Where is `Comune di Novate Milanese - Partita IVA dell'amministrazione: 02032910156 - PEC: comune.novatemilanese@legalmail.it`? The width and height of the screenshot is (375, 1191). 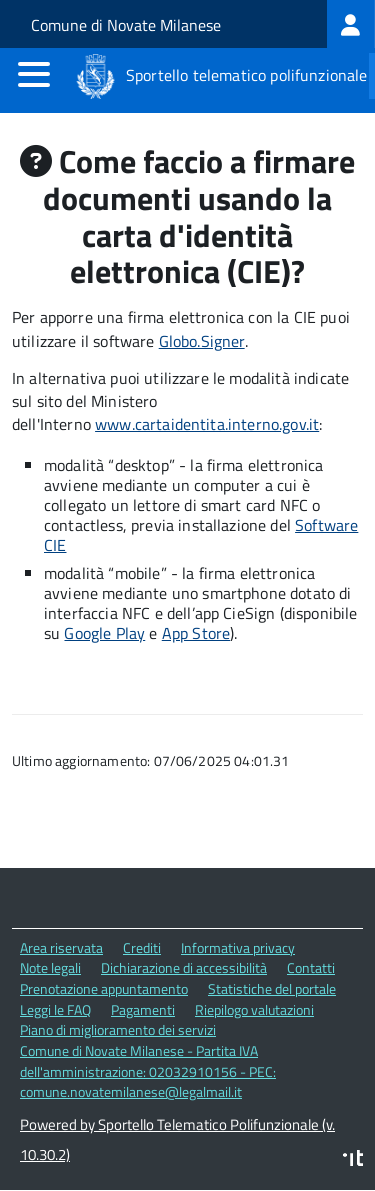
Comune di Novate Milanese - Partita IVA dell'amministrazione: 02032910156 - PEC: comune.novatemilanese@legalmail.it is located at coordinates (148, 1071).